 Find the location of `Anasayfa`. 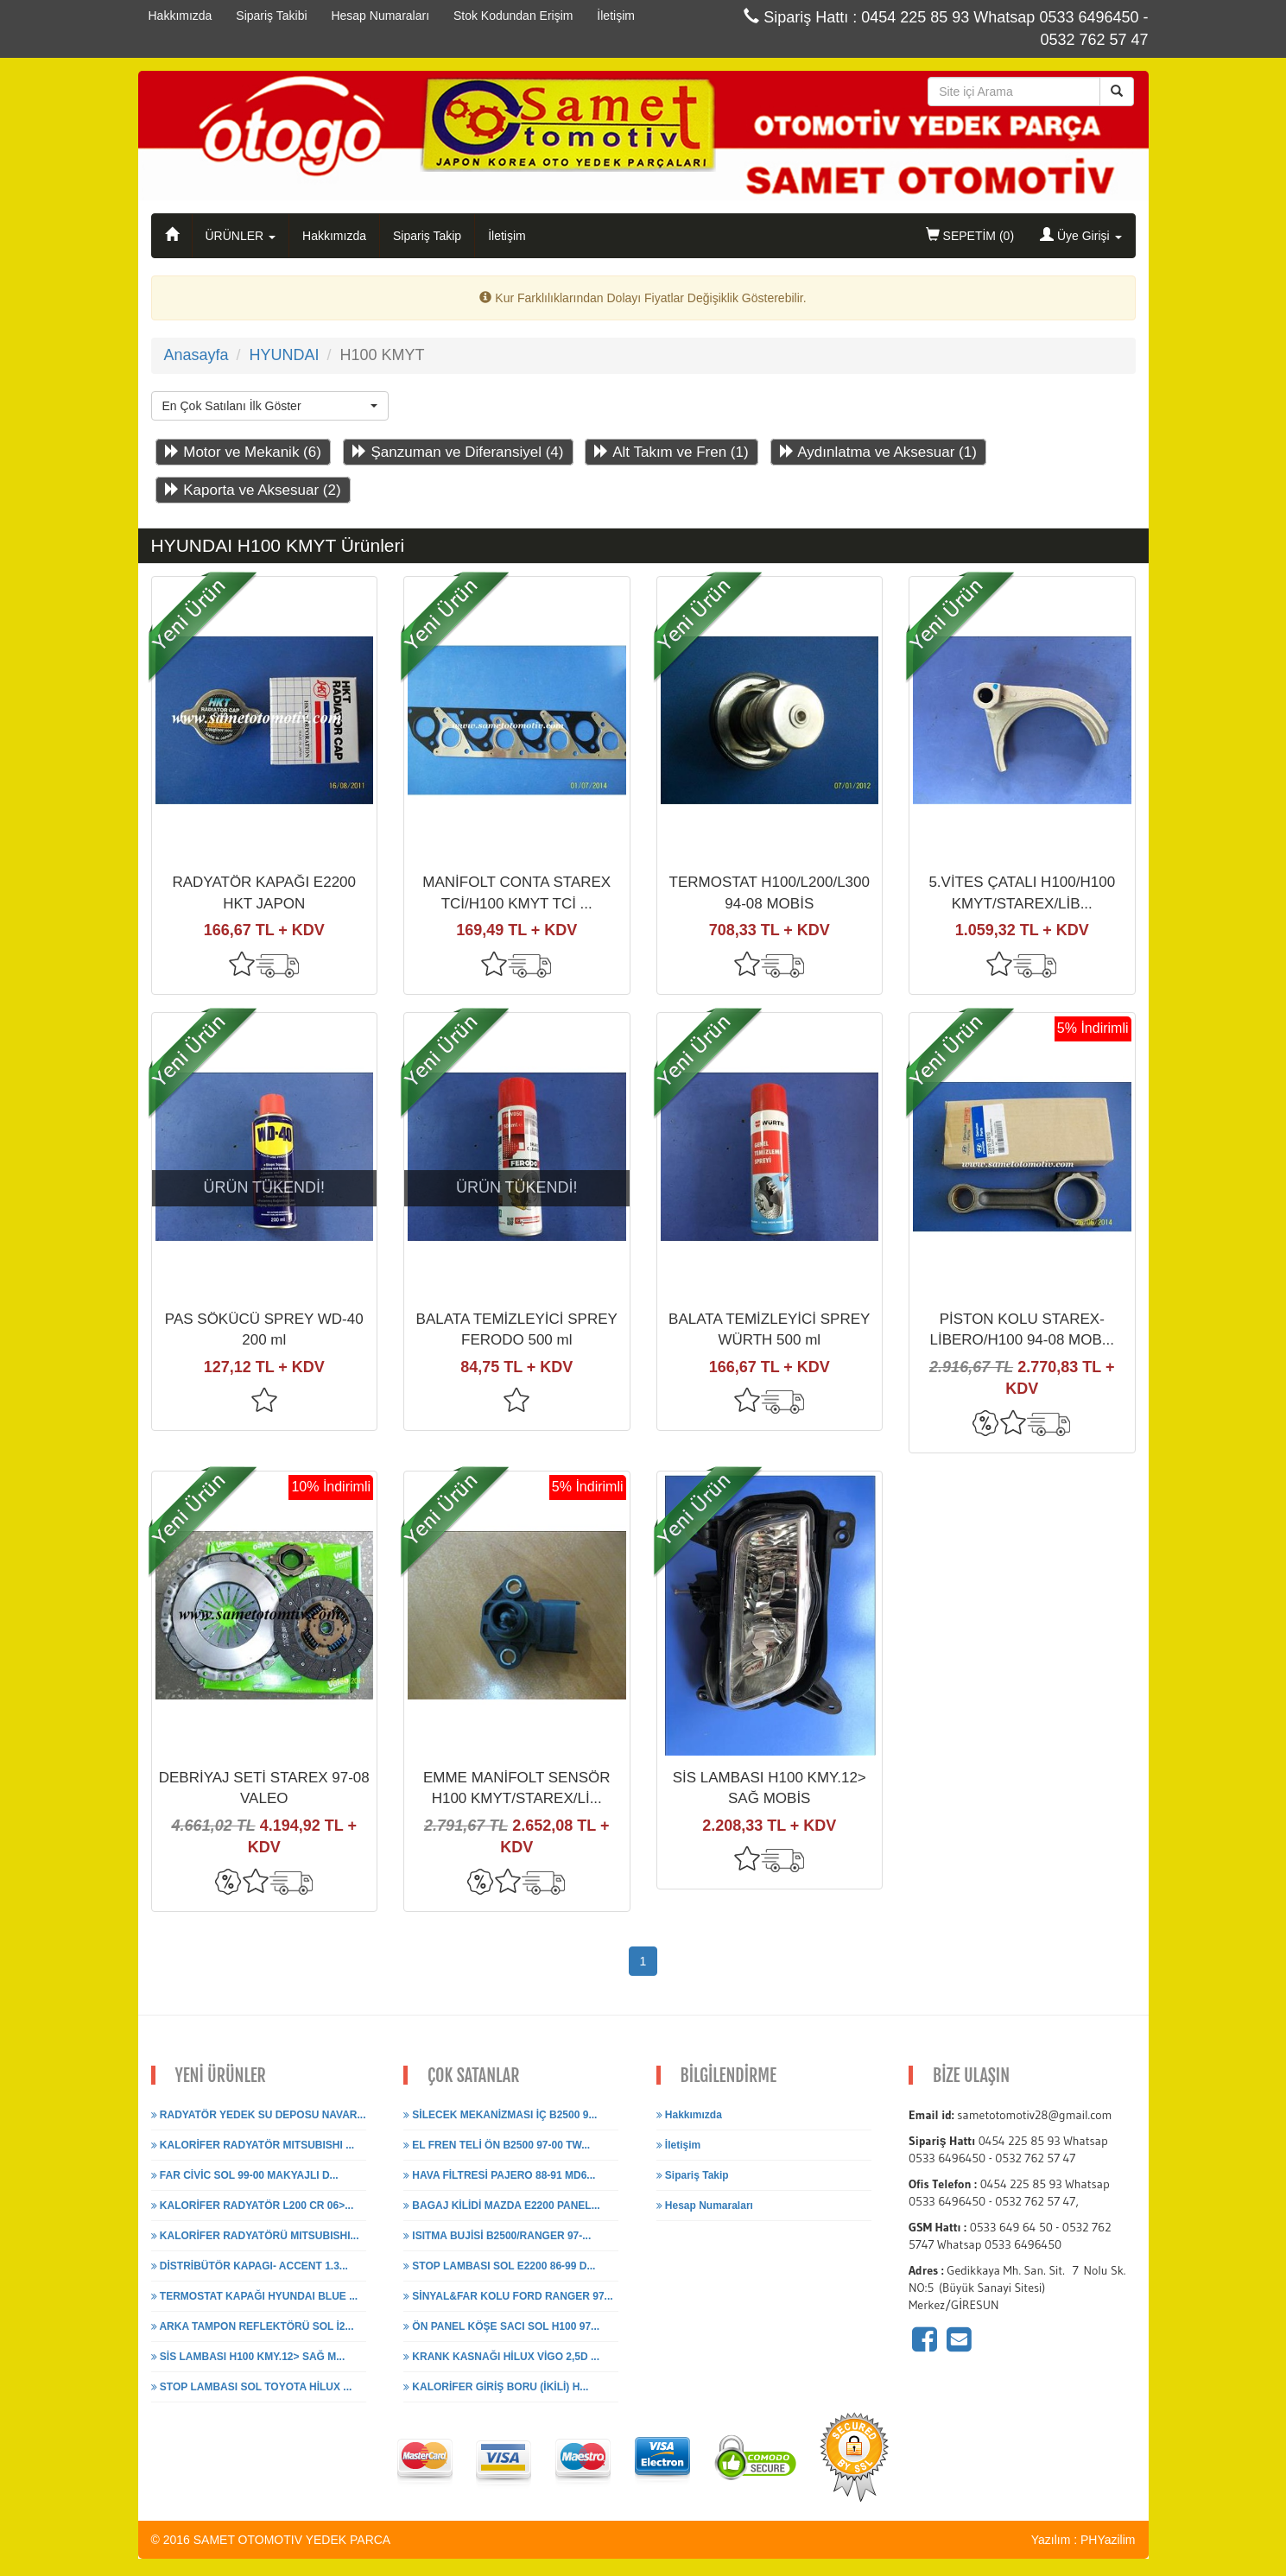

Anasayfa is located at coordinates (196, 355).